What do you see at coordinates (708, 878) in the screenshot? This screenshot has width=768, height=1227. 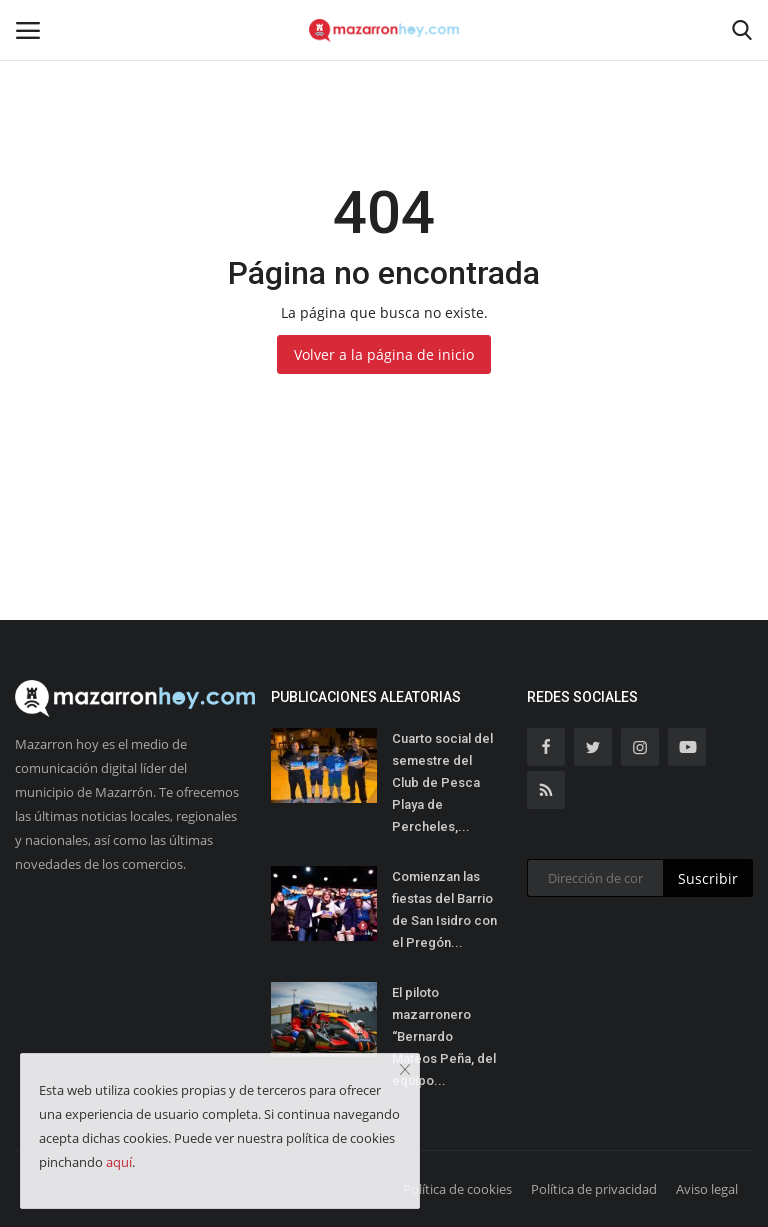 I see `Suscribir` at bounding box center [708, 878].